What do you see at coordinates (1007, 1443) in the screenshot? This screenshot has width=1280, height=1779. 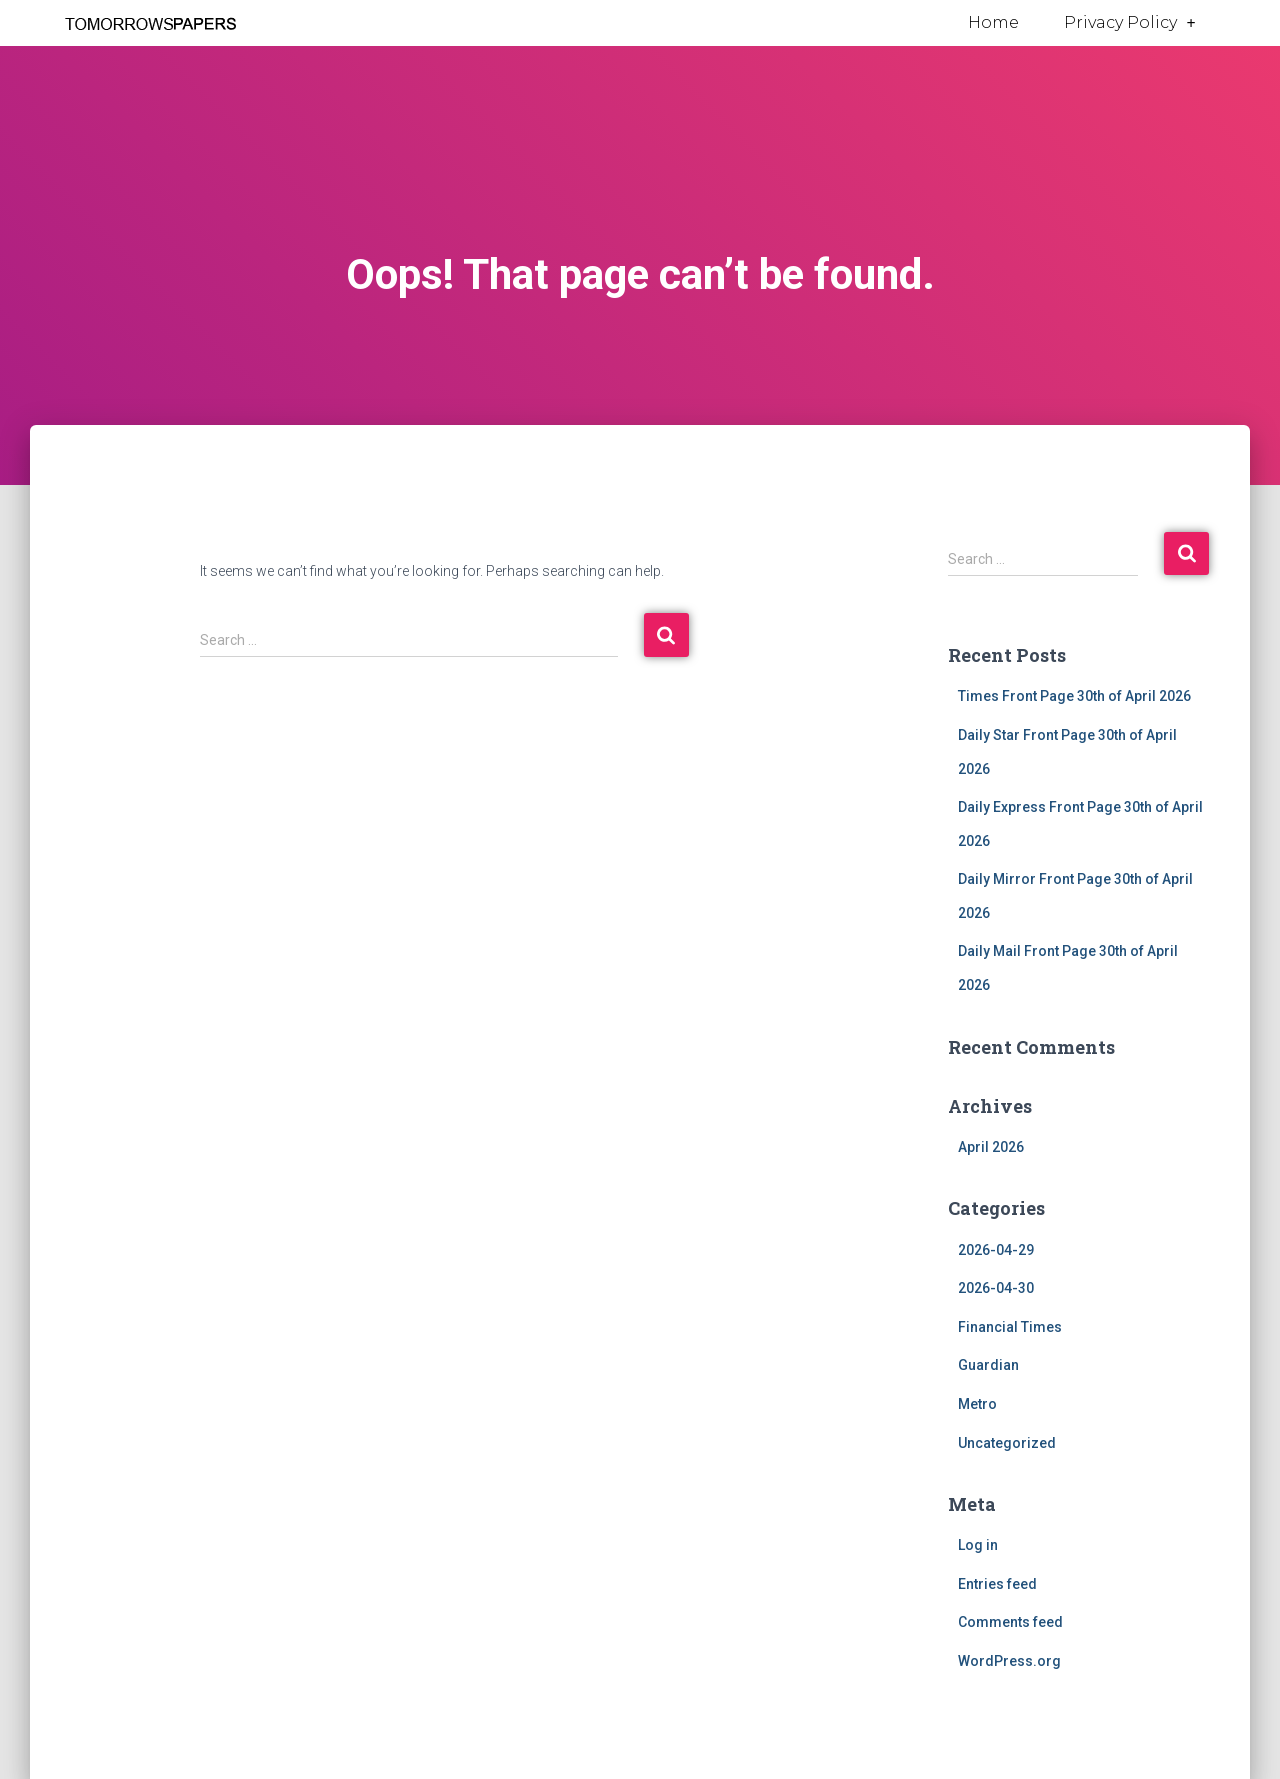 I see `Uncategorized` at bounding box center [1007, 1443].